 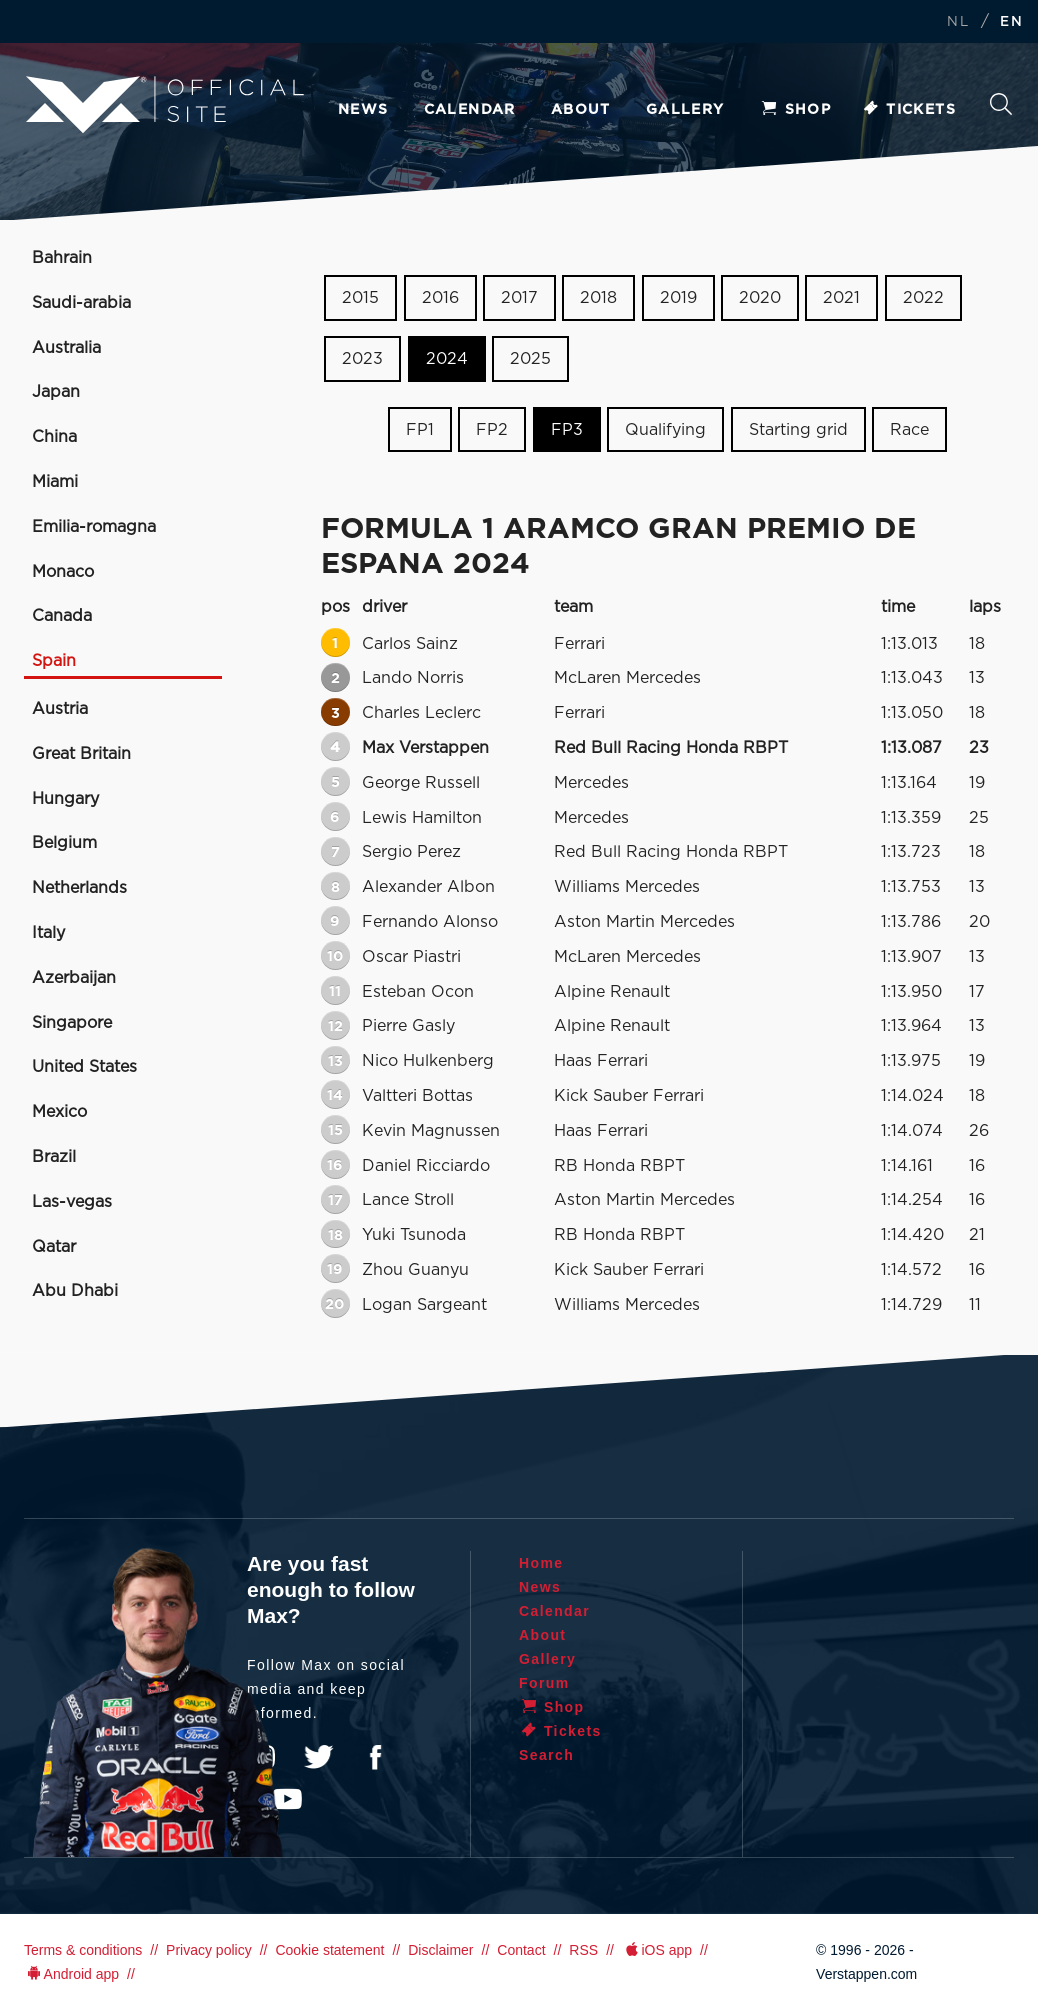 What do you see at coordinates (66, 348) in the screenshot?
I see `Australia` at bounding box center [66, 348].